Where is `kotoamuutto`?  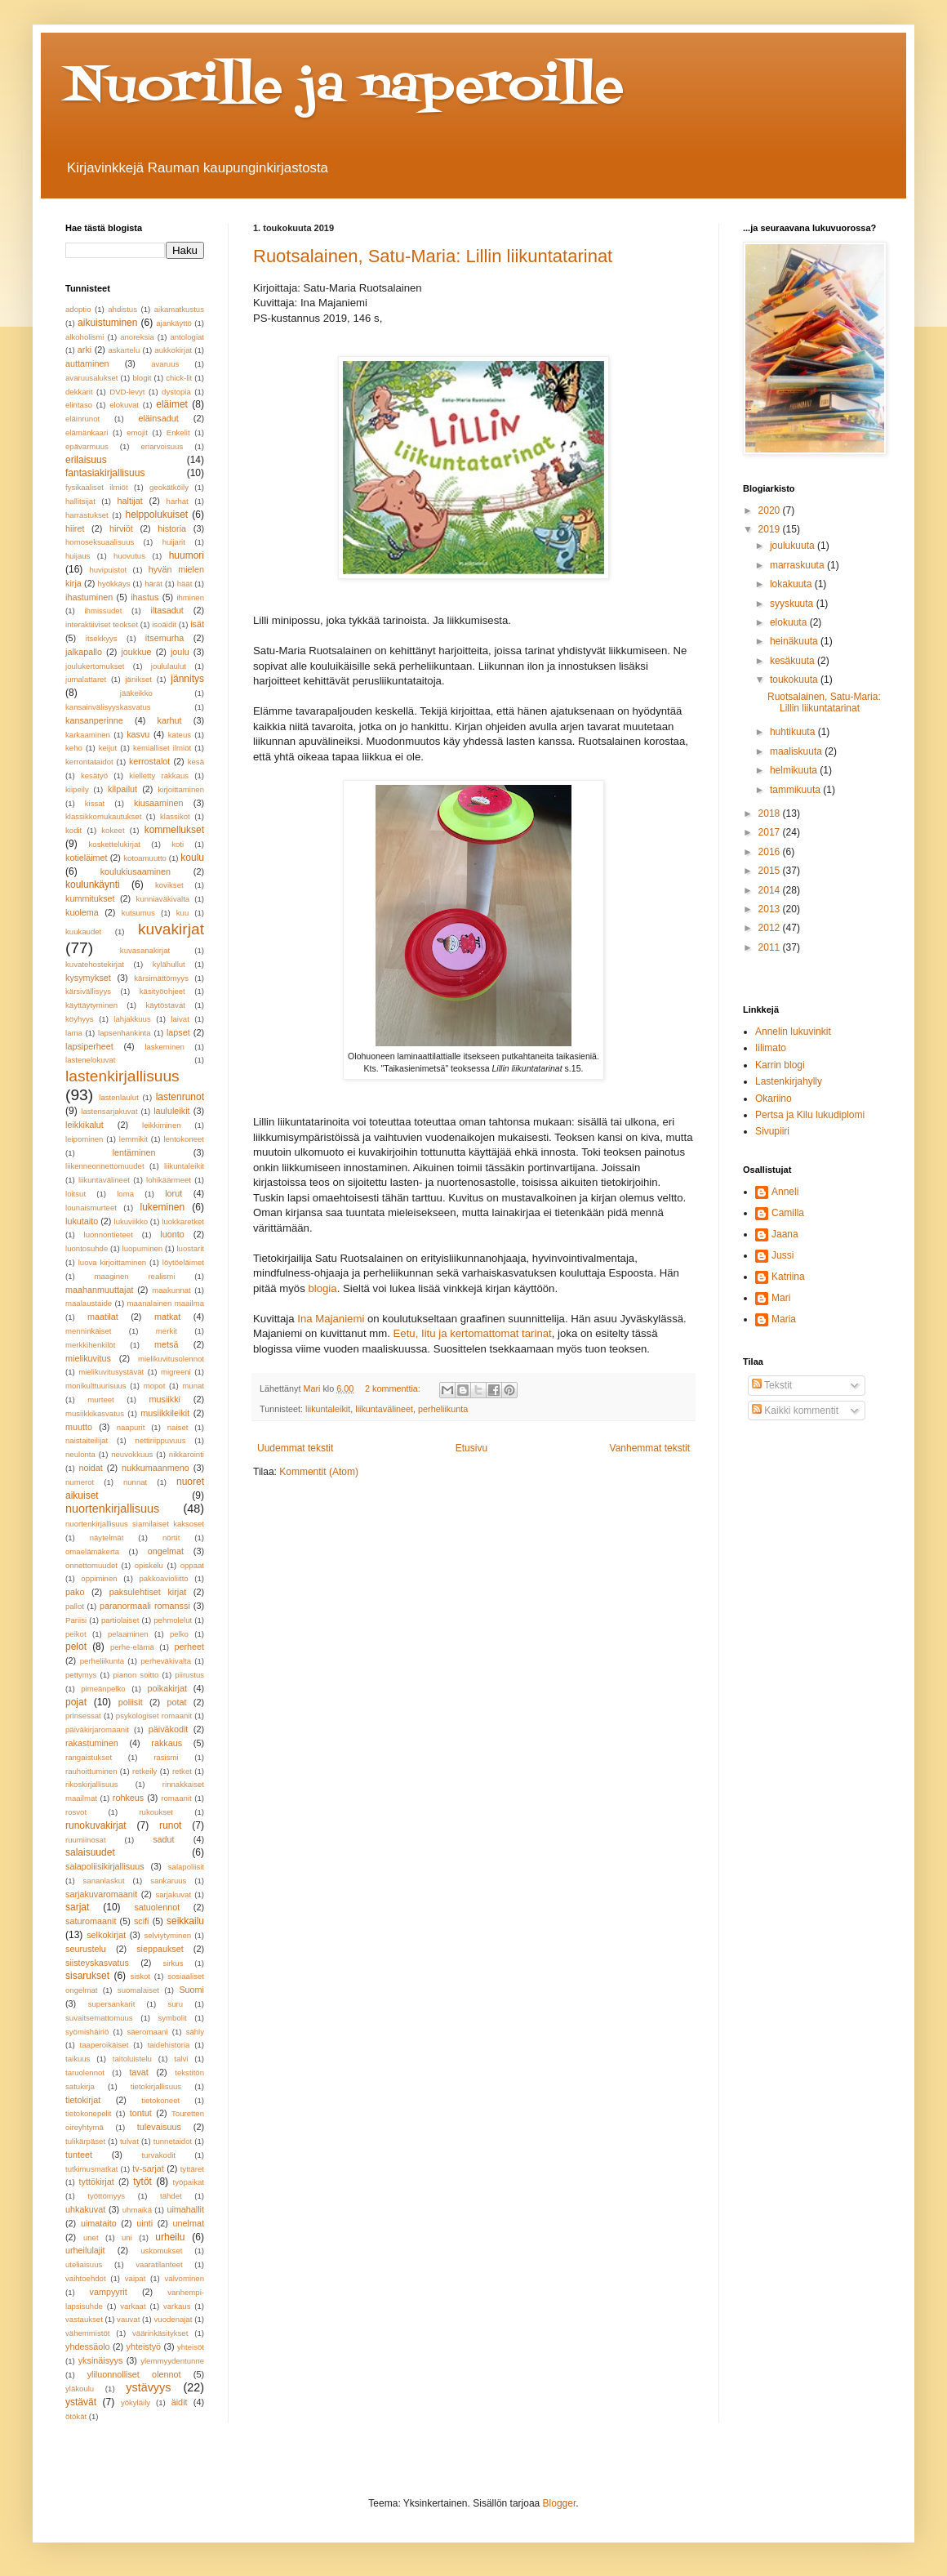 kotoamuutto is located at coordinates (145, 857).